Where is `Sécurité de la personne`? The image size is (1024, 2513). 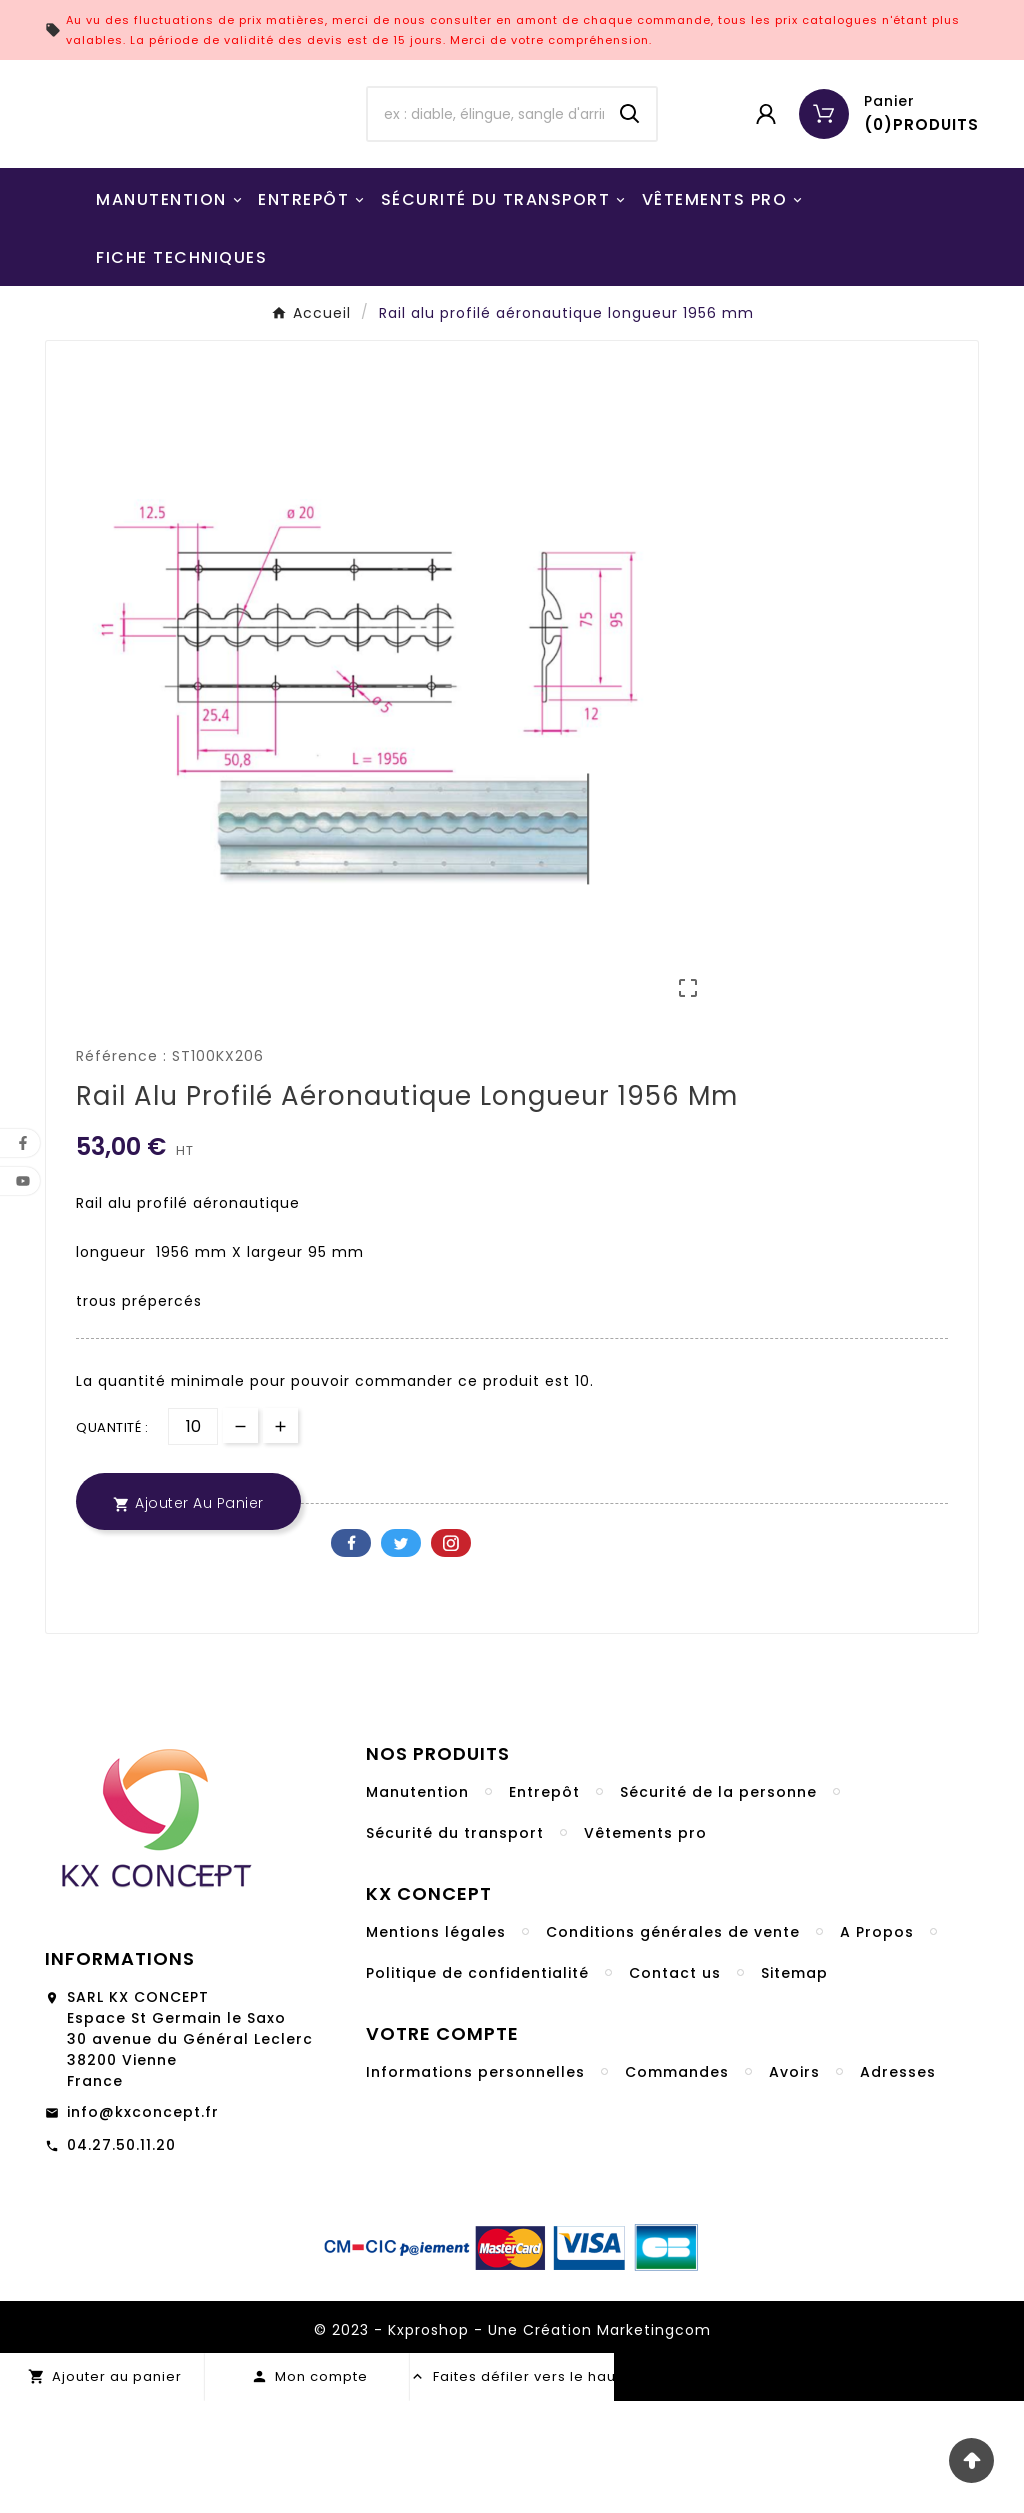
Sécurité de la personne is located at coordinates (718, 1904).